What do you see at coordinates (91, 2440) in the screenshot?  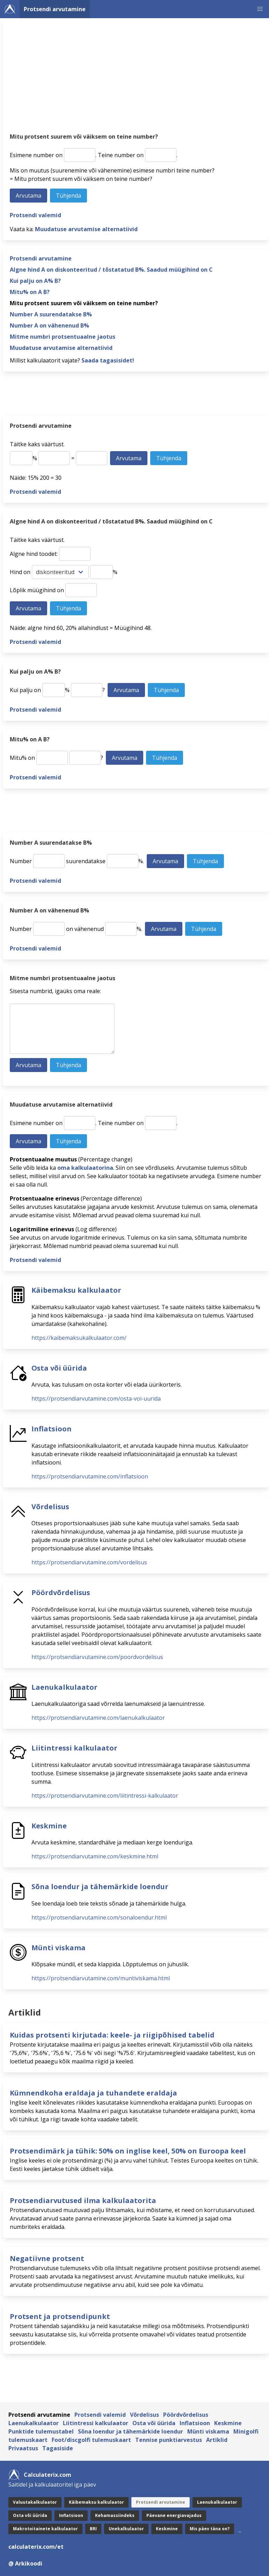 I see `Foot/discgolfi tulemuskaart` at bounding box center [91, 2440].